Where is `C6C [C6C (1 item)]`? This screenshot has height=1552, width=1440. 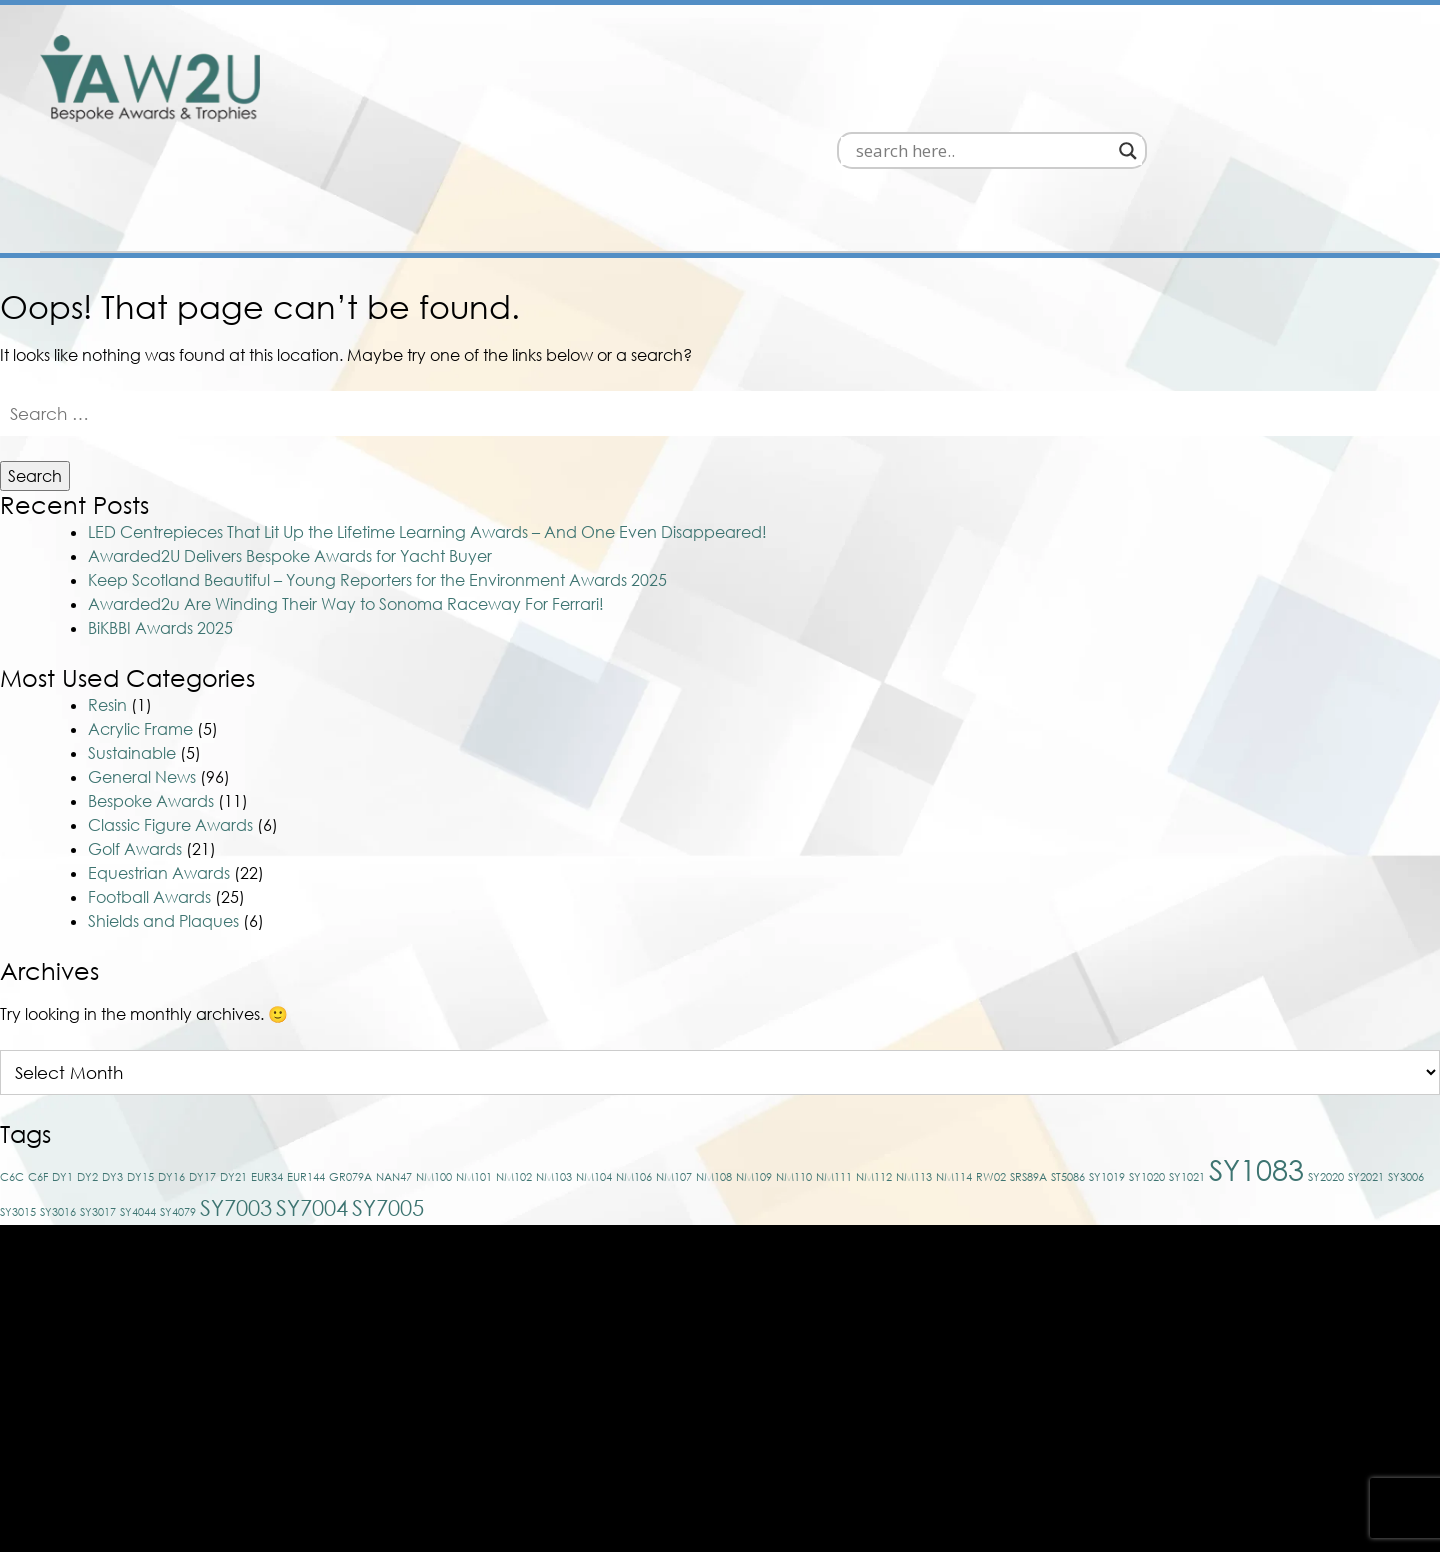 C6C [C6C (1 item)] is located at coordinates (12, 1083).